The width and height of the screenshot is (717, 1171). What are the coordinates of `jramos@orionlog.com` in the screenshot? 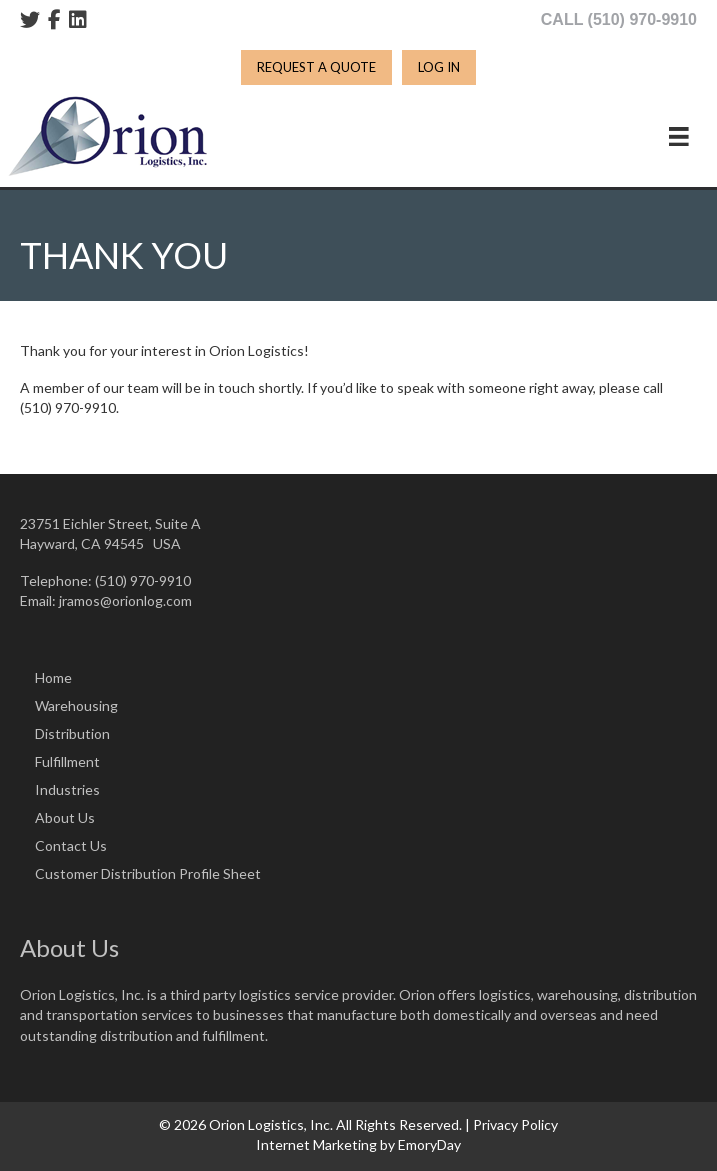 It's located at (125, 600).